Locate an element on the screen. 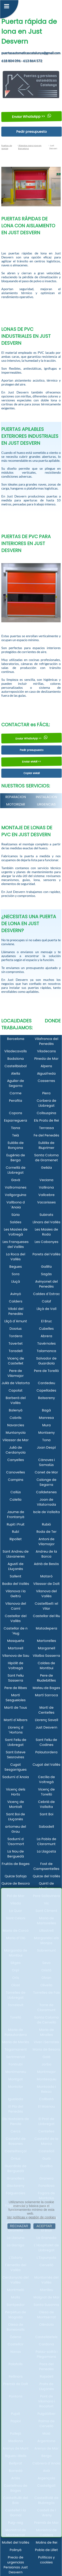 This screenshot has width=62, height=2576. Alpens is located at coordinates (46, 1066).